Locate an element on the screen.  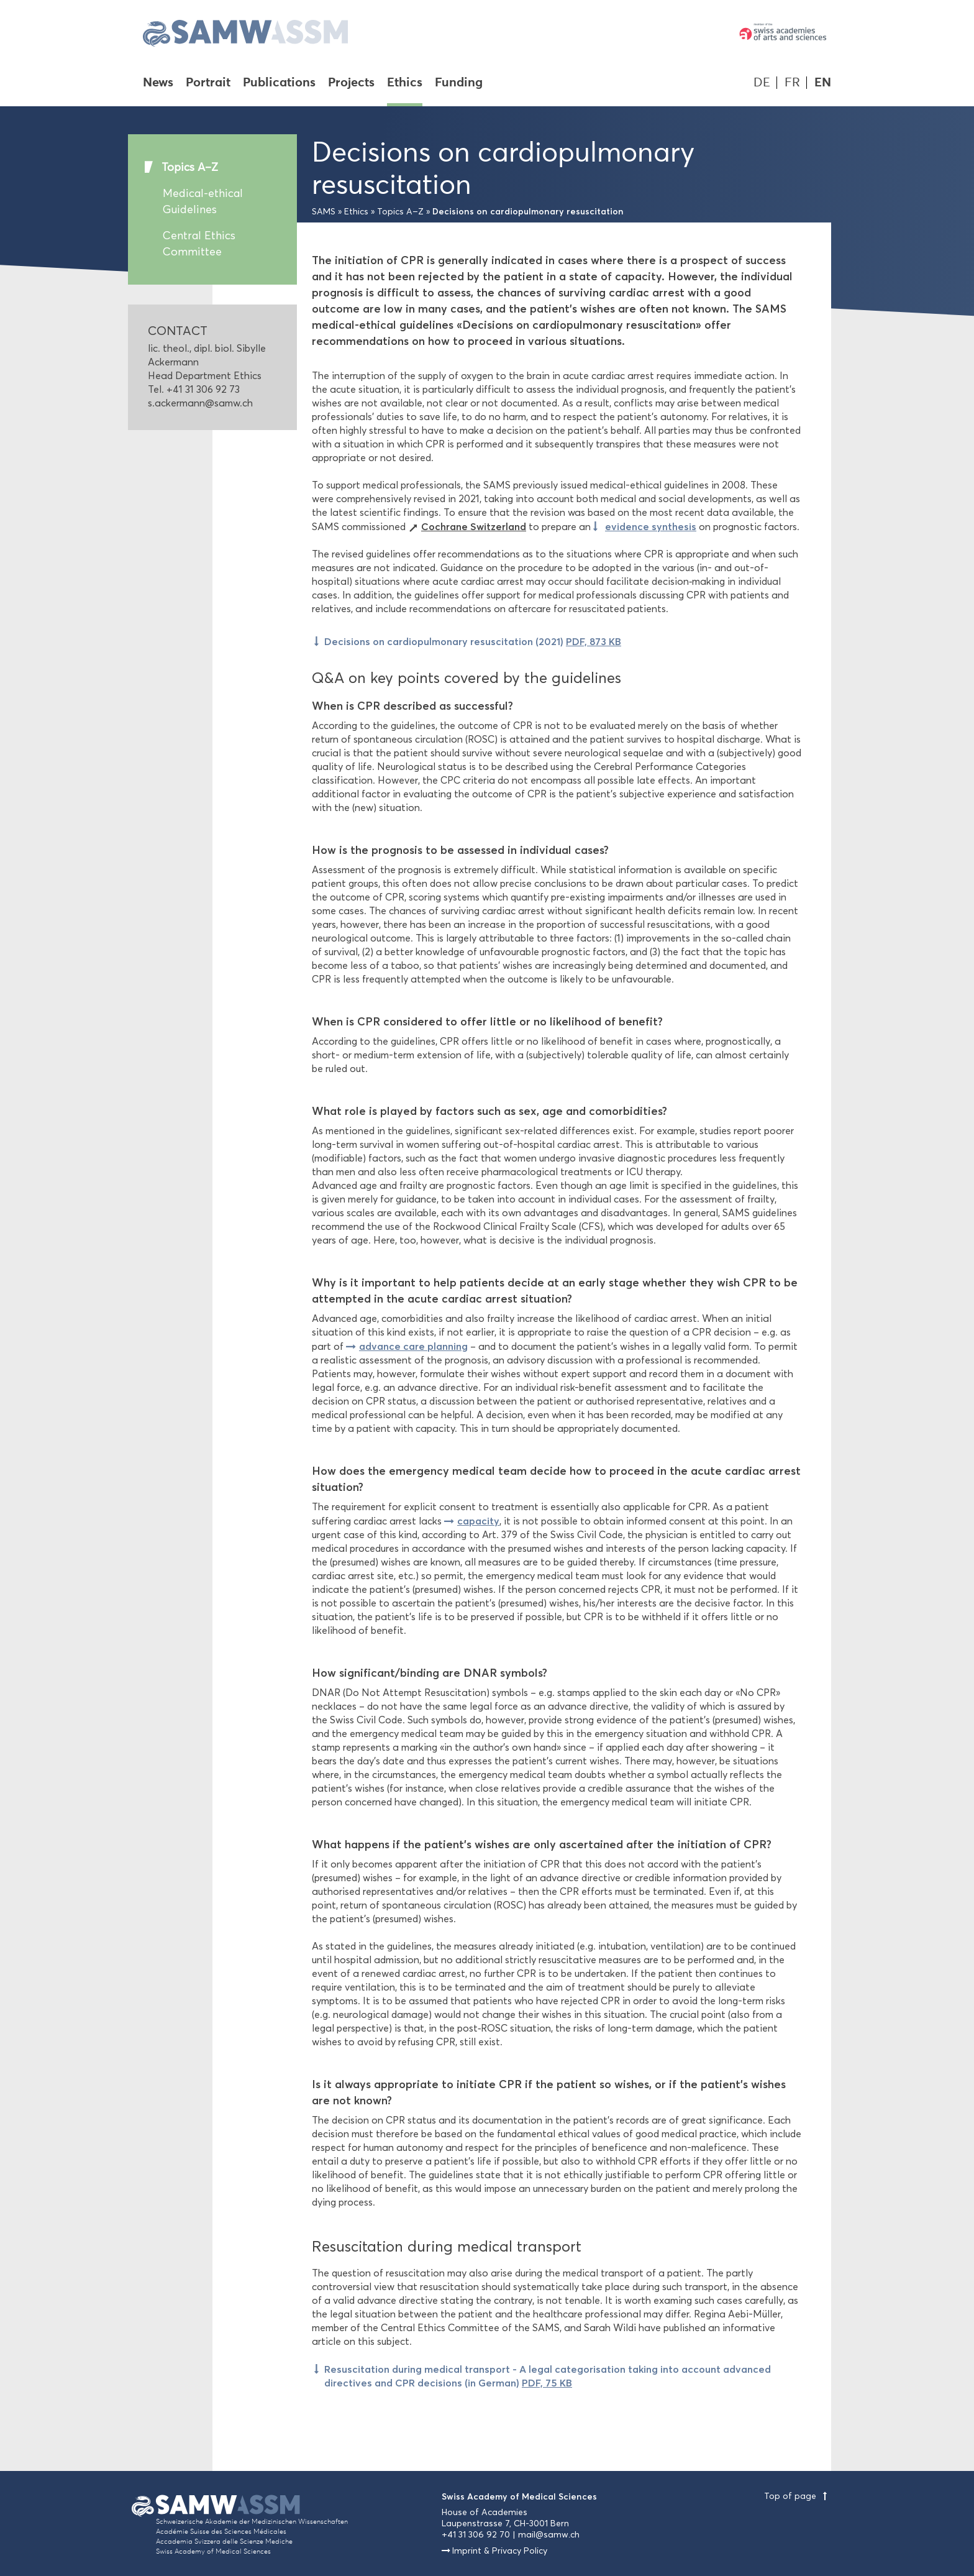
Central Ethics Committee is located at coordinates (199, 244).